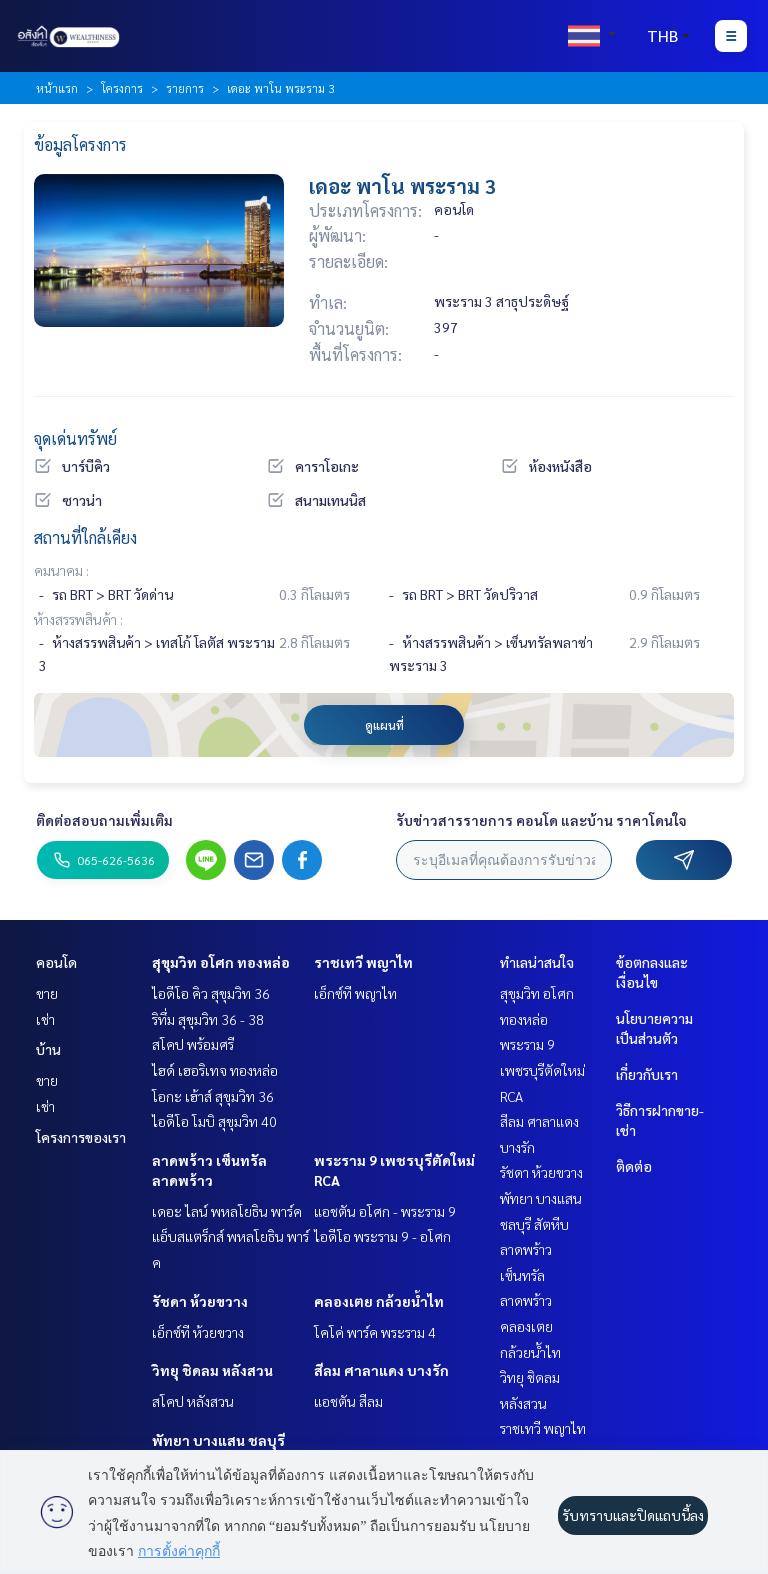 This screenshot has width=768, height=1574. Describe the element at coordinates (200, 1301) in the screenshot. I see `รัชดา ห้วยขวาง` at that location.